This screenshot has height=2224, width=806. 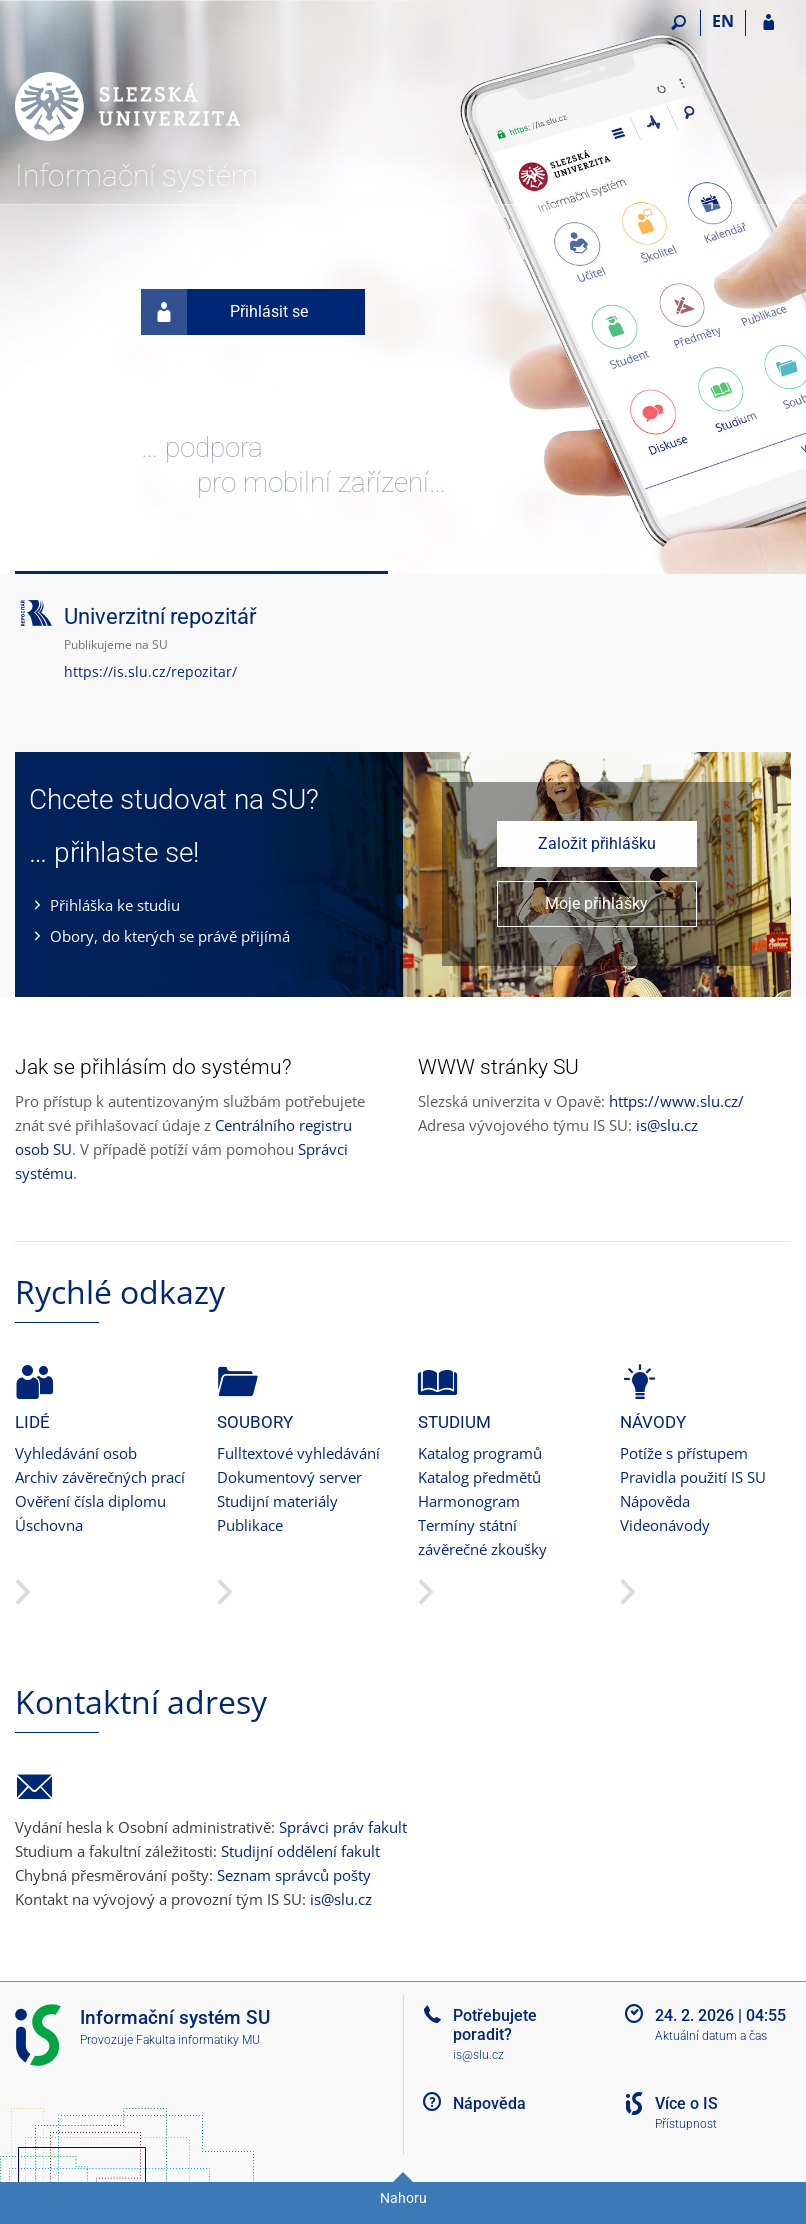 What do you see at coordinates (170, 936) in the screenshot?
I see `Obory, do kterých se právě přijímá` at bounding box center [170, 936].